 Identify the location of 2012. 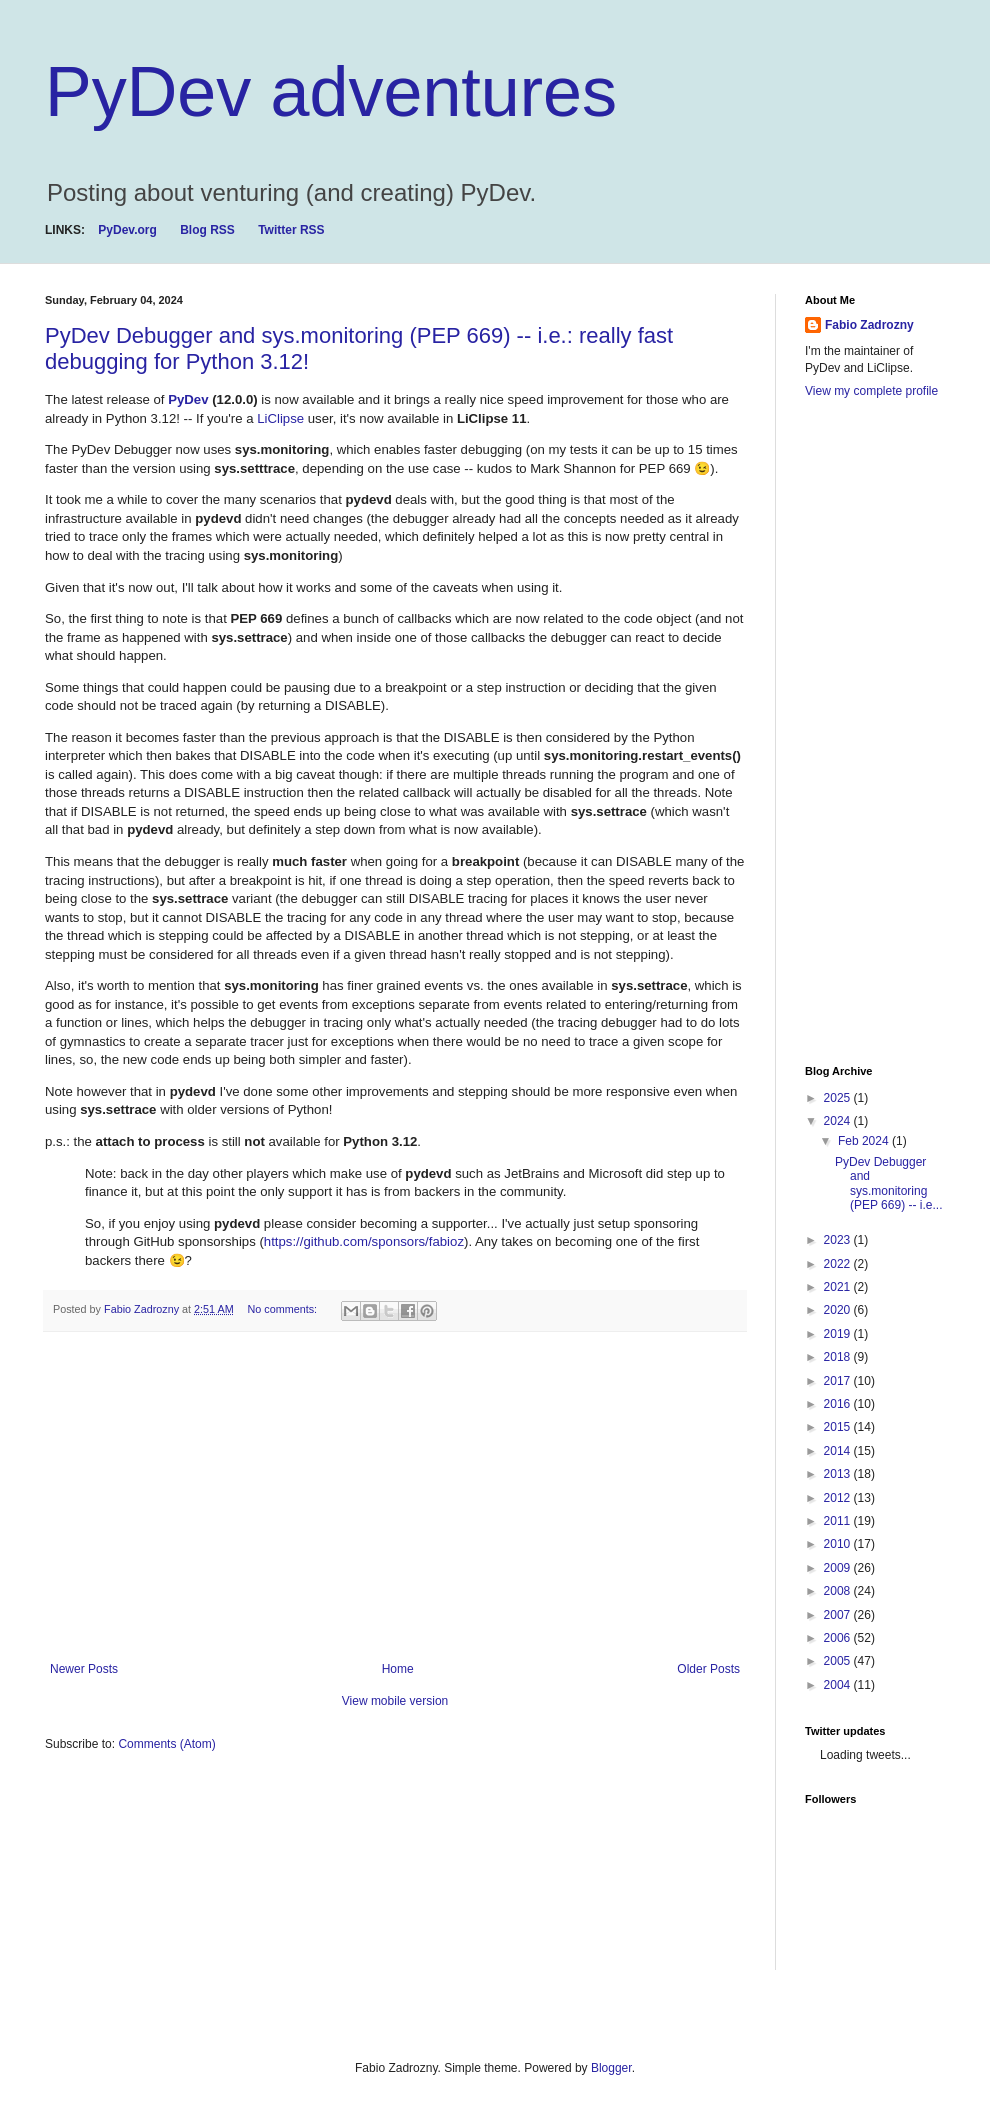
(839, 1498).